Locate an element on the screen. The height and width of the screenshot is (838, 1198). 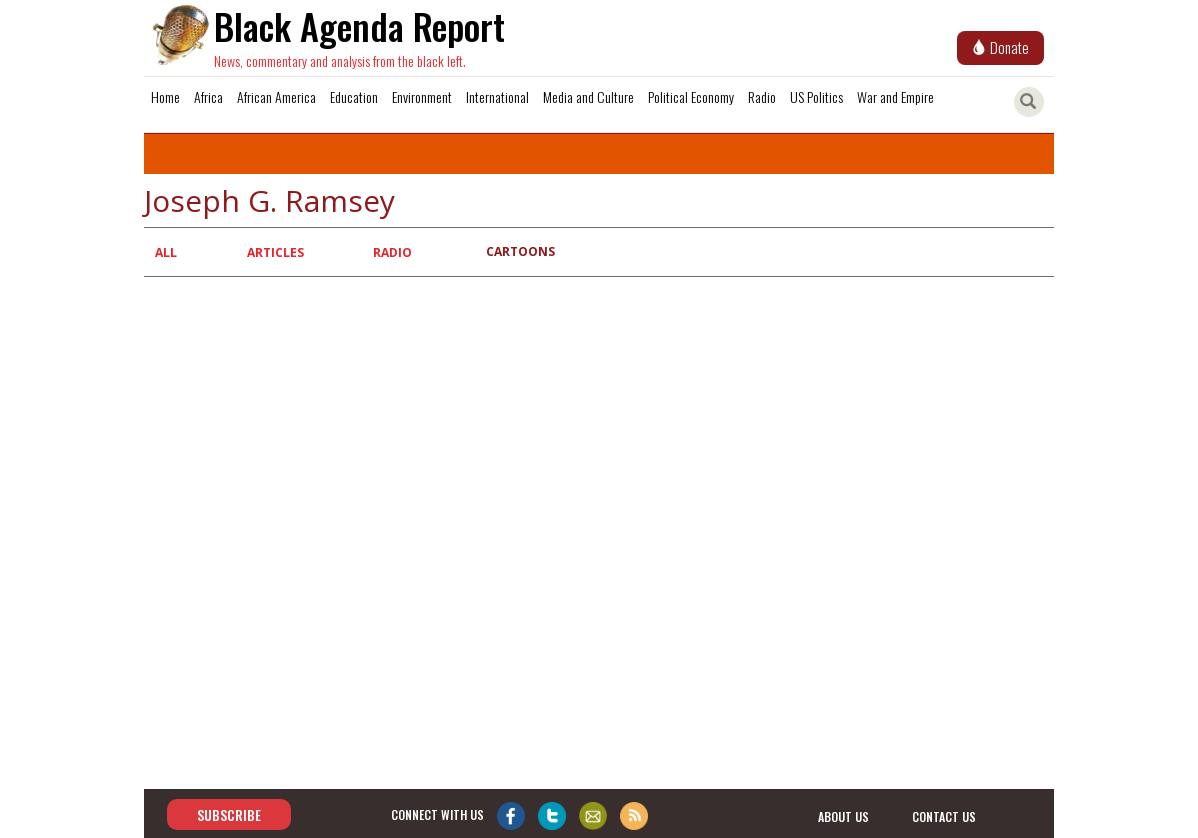
Political Economy is located at coordinates (691, 96).